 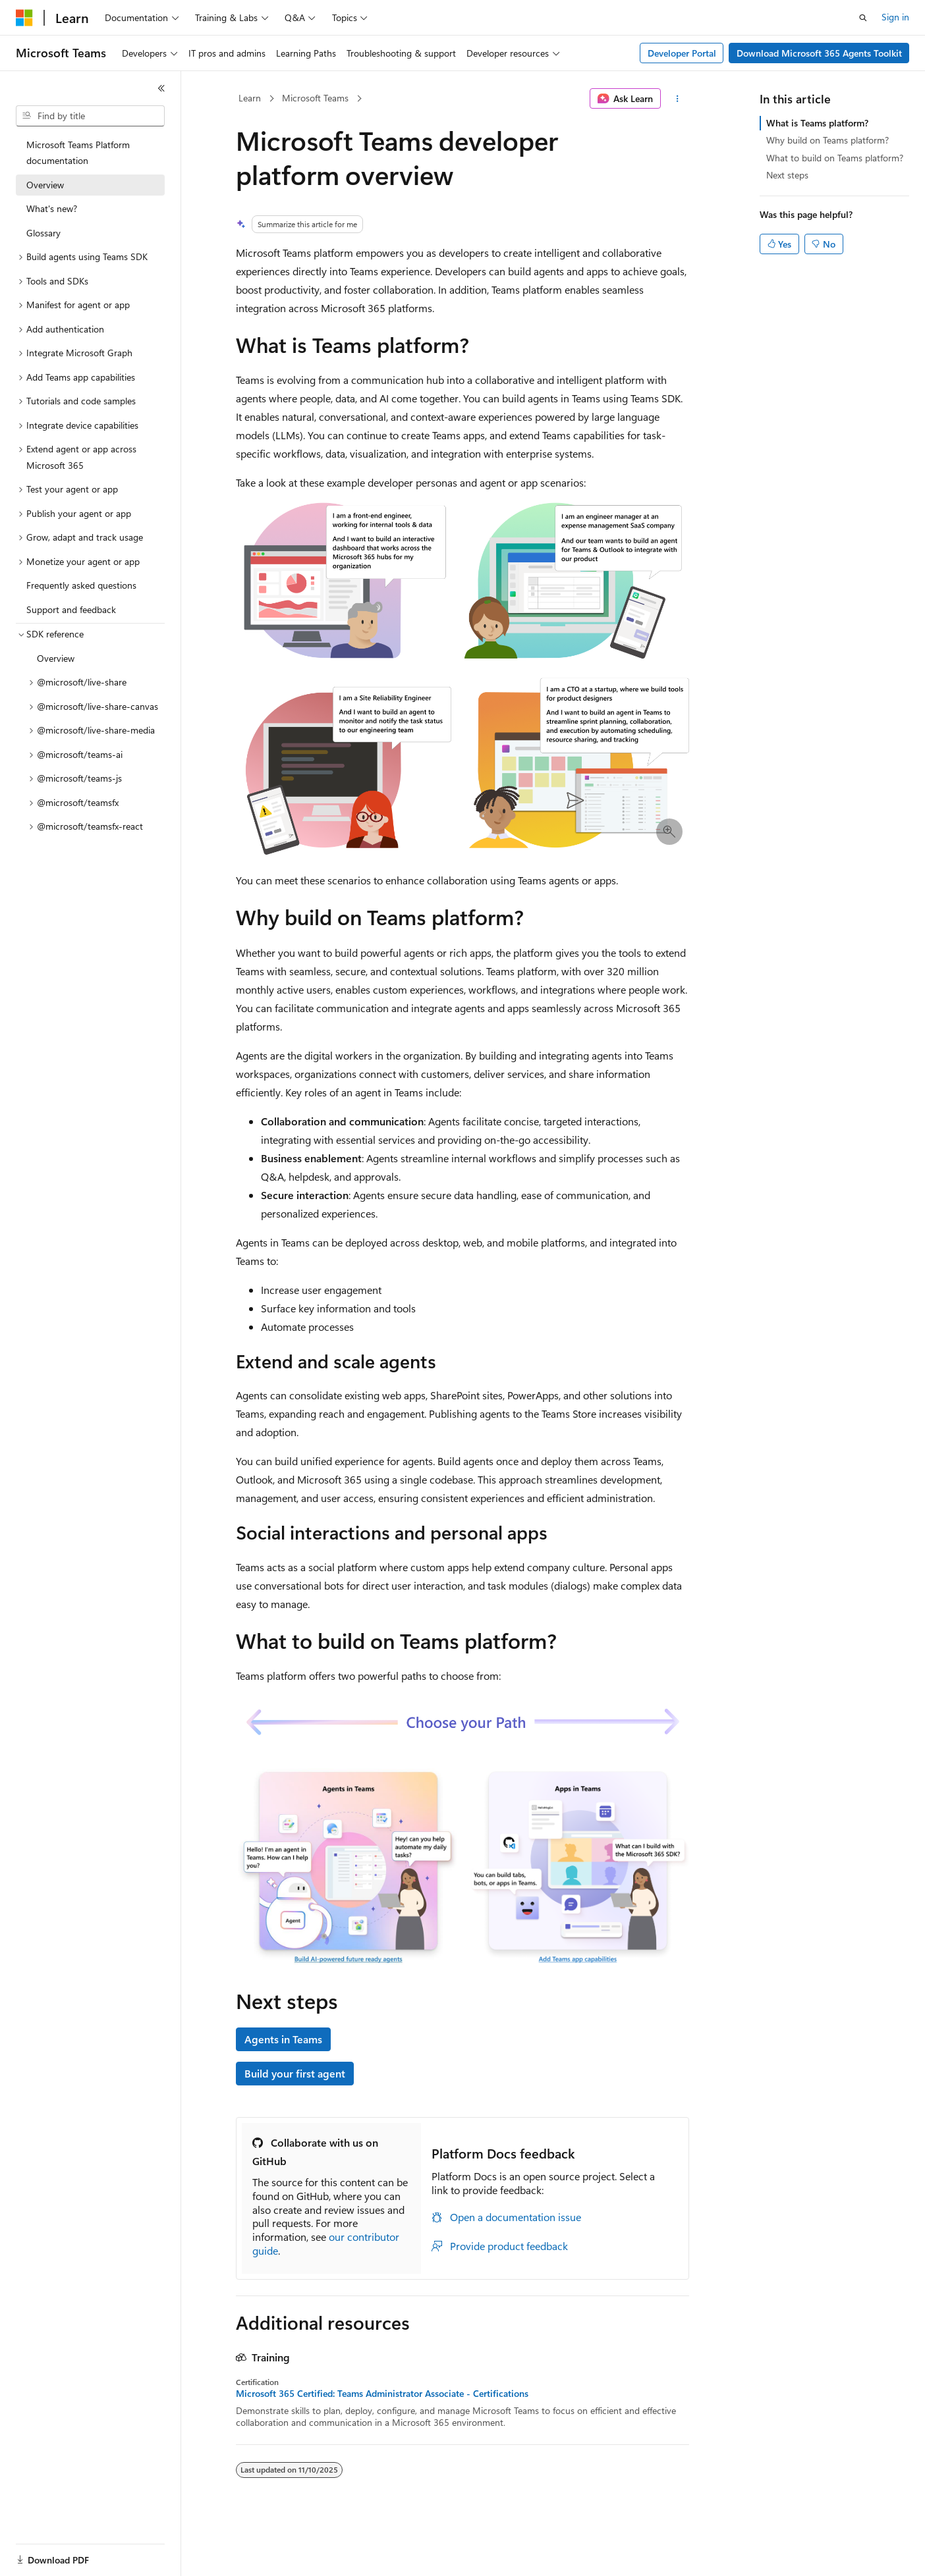 What do you see at coordinates (315, 98) in the screenshot?
I see `Microsoft Teams` at bounding box center [315, 98].